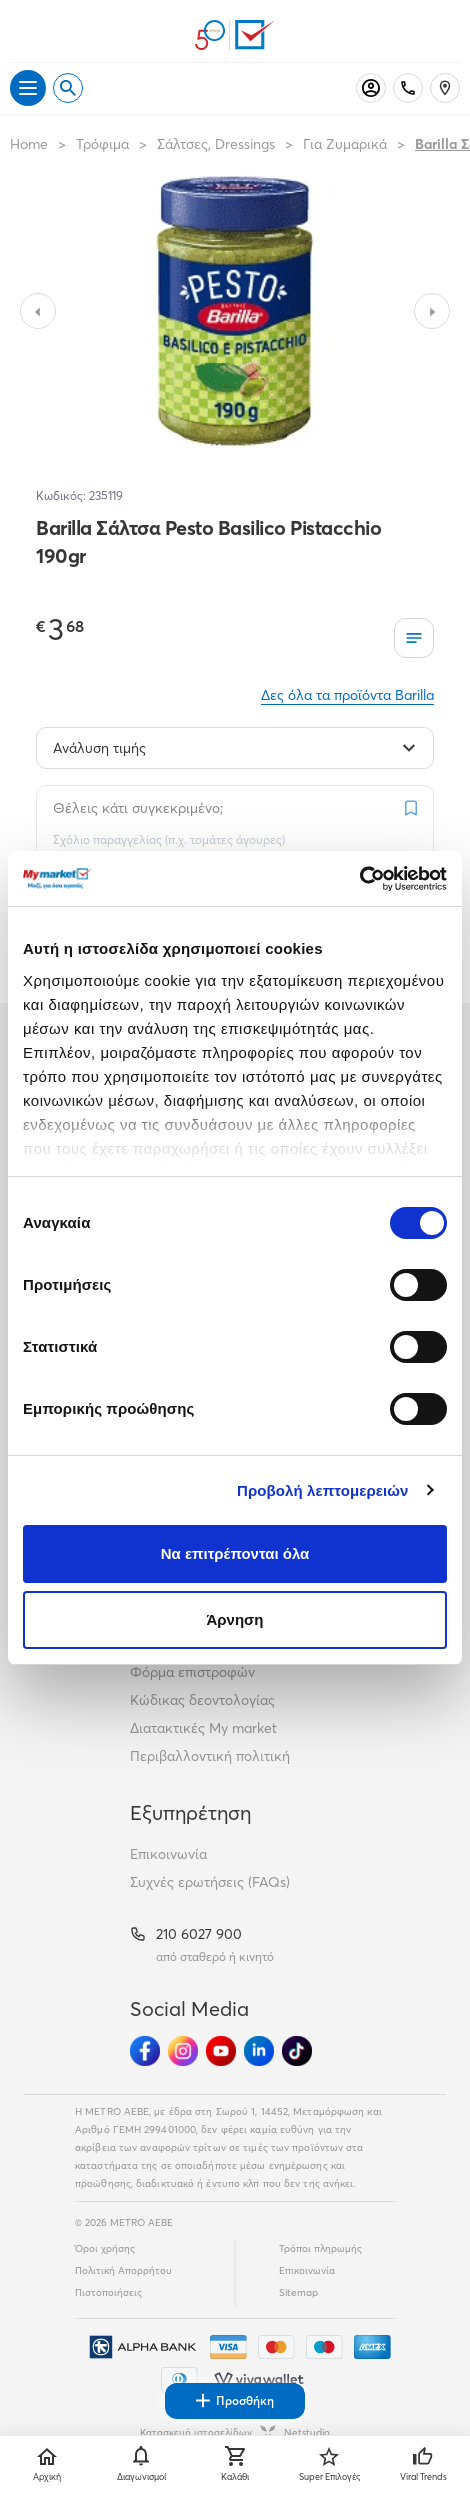 This screenshot has height=2515, width=470. I want to click on Πιστοποιήσεις, so click(108, 2292).